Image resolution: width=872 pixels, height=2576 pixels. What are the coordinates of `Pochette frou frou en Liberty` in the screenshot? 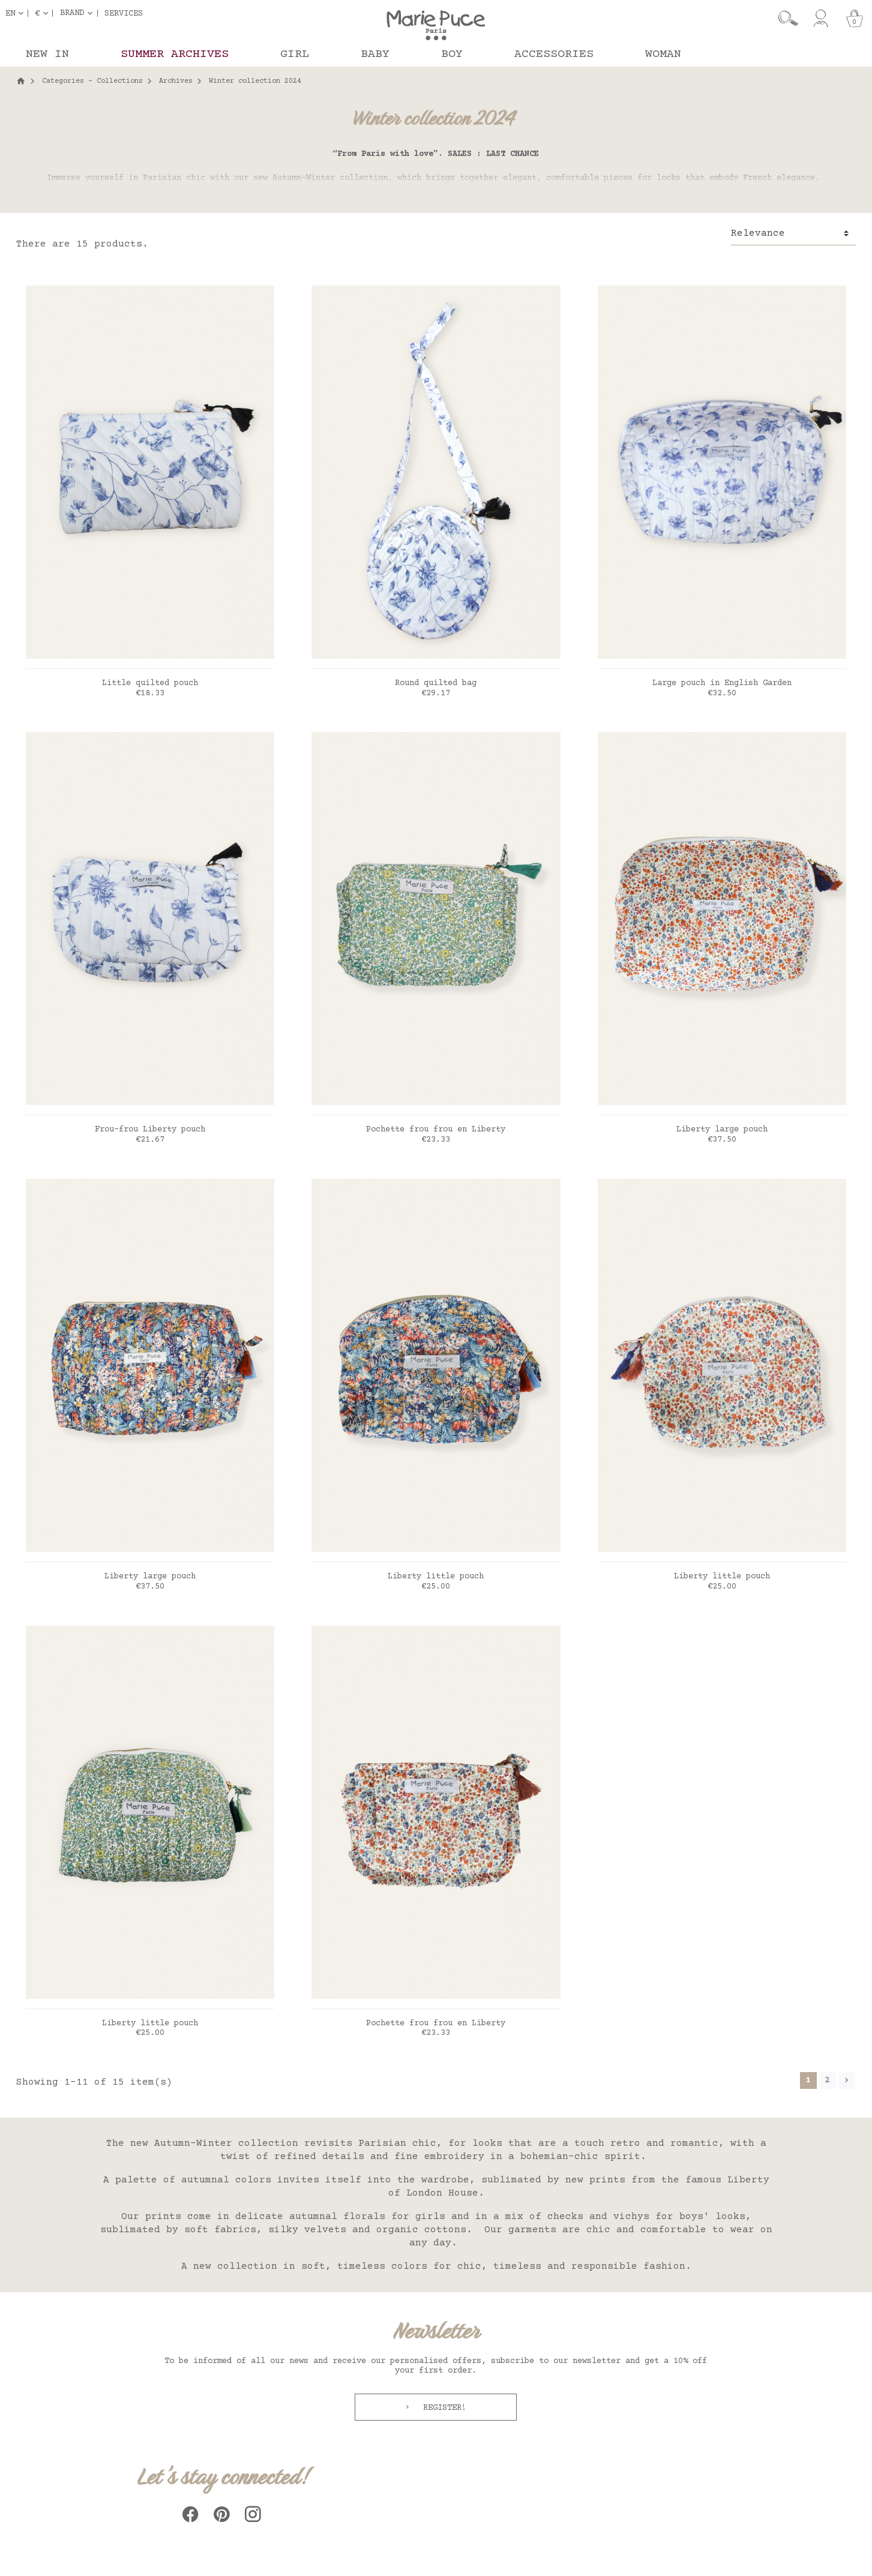 It's located at (435, 1129).